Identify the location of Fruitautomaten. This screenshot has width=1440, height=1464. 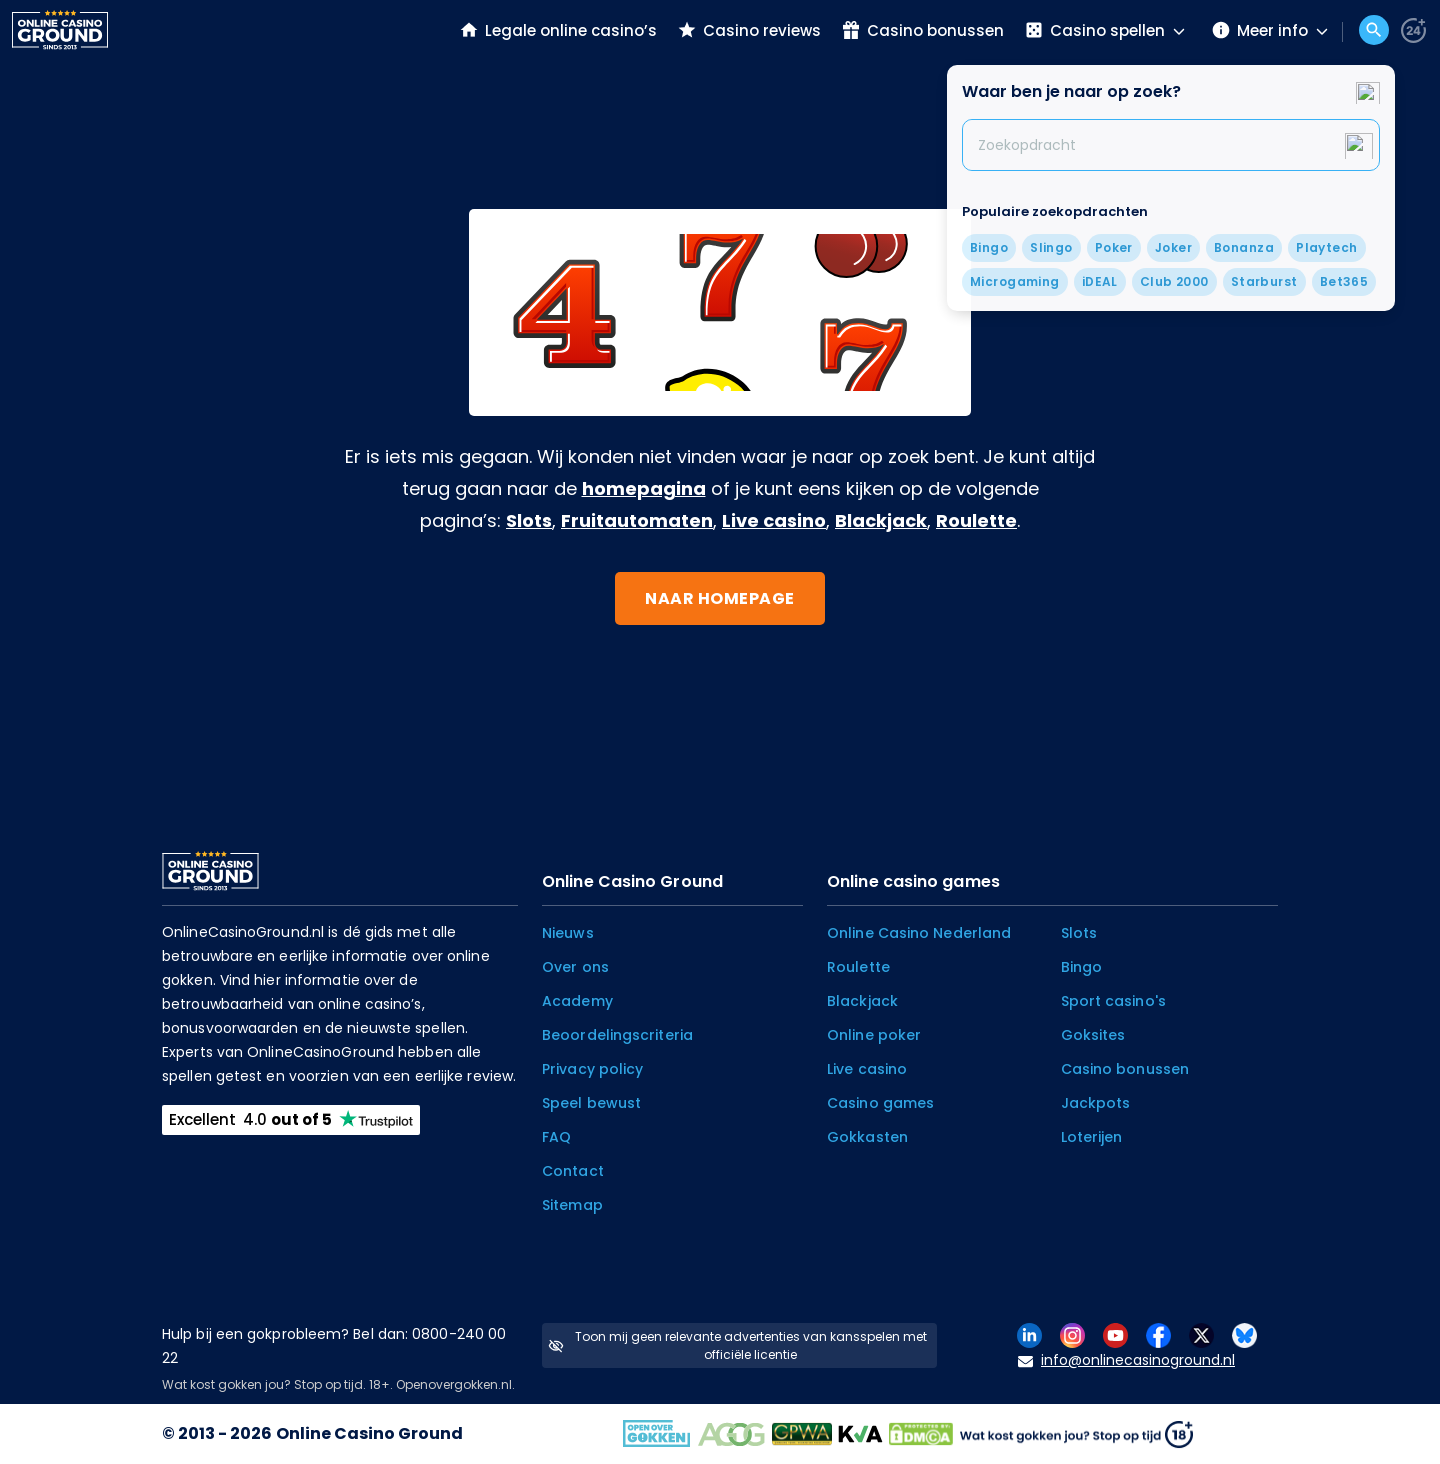
(637, 520).